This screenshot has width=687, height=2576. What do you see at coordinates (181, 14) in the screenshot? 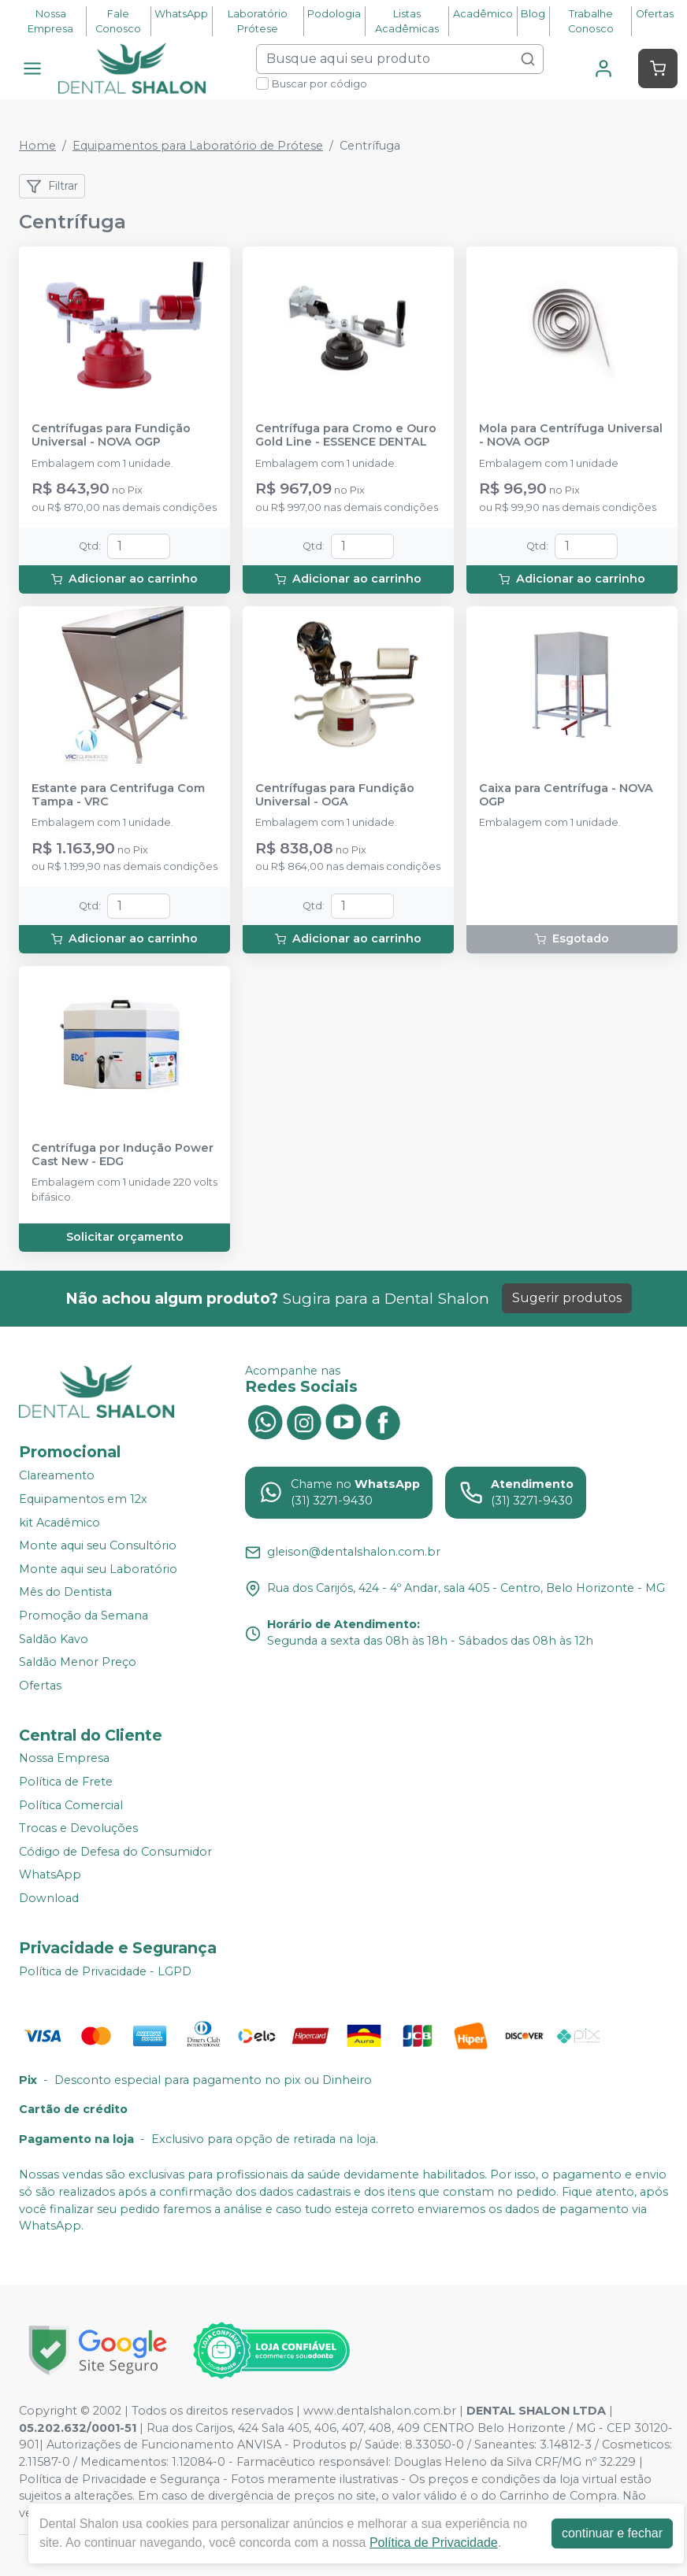
I see `WhatsApp` at bounding box center [181, 14].